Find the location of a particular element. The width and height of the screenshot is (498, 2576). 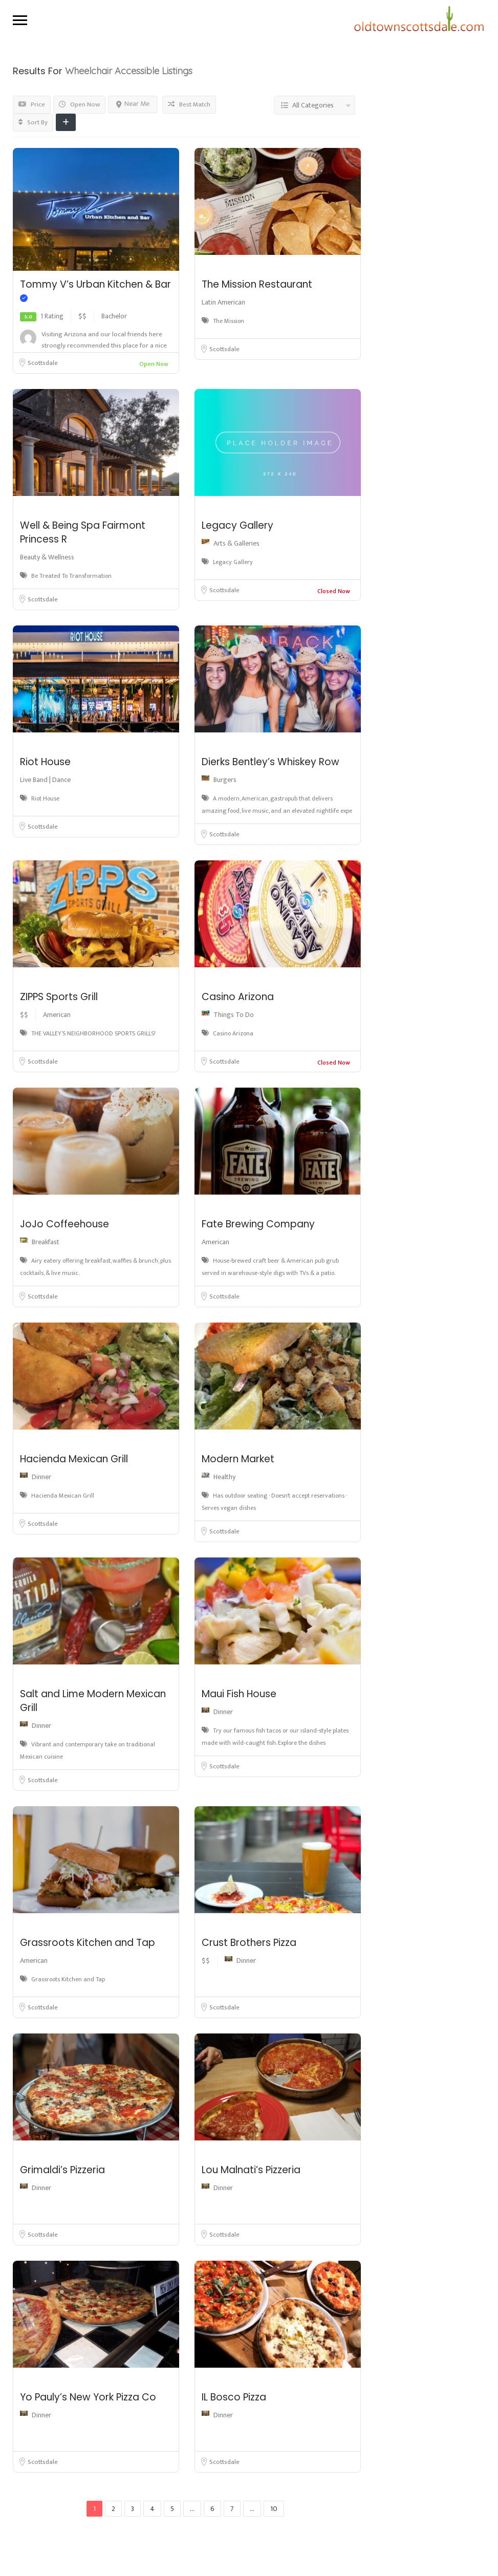

Legacy Gallery is located at coordinates (237, 525).